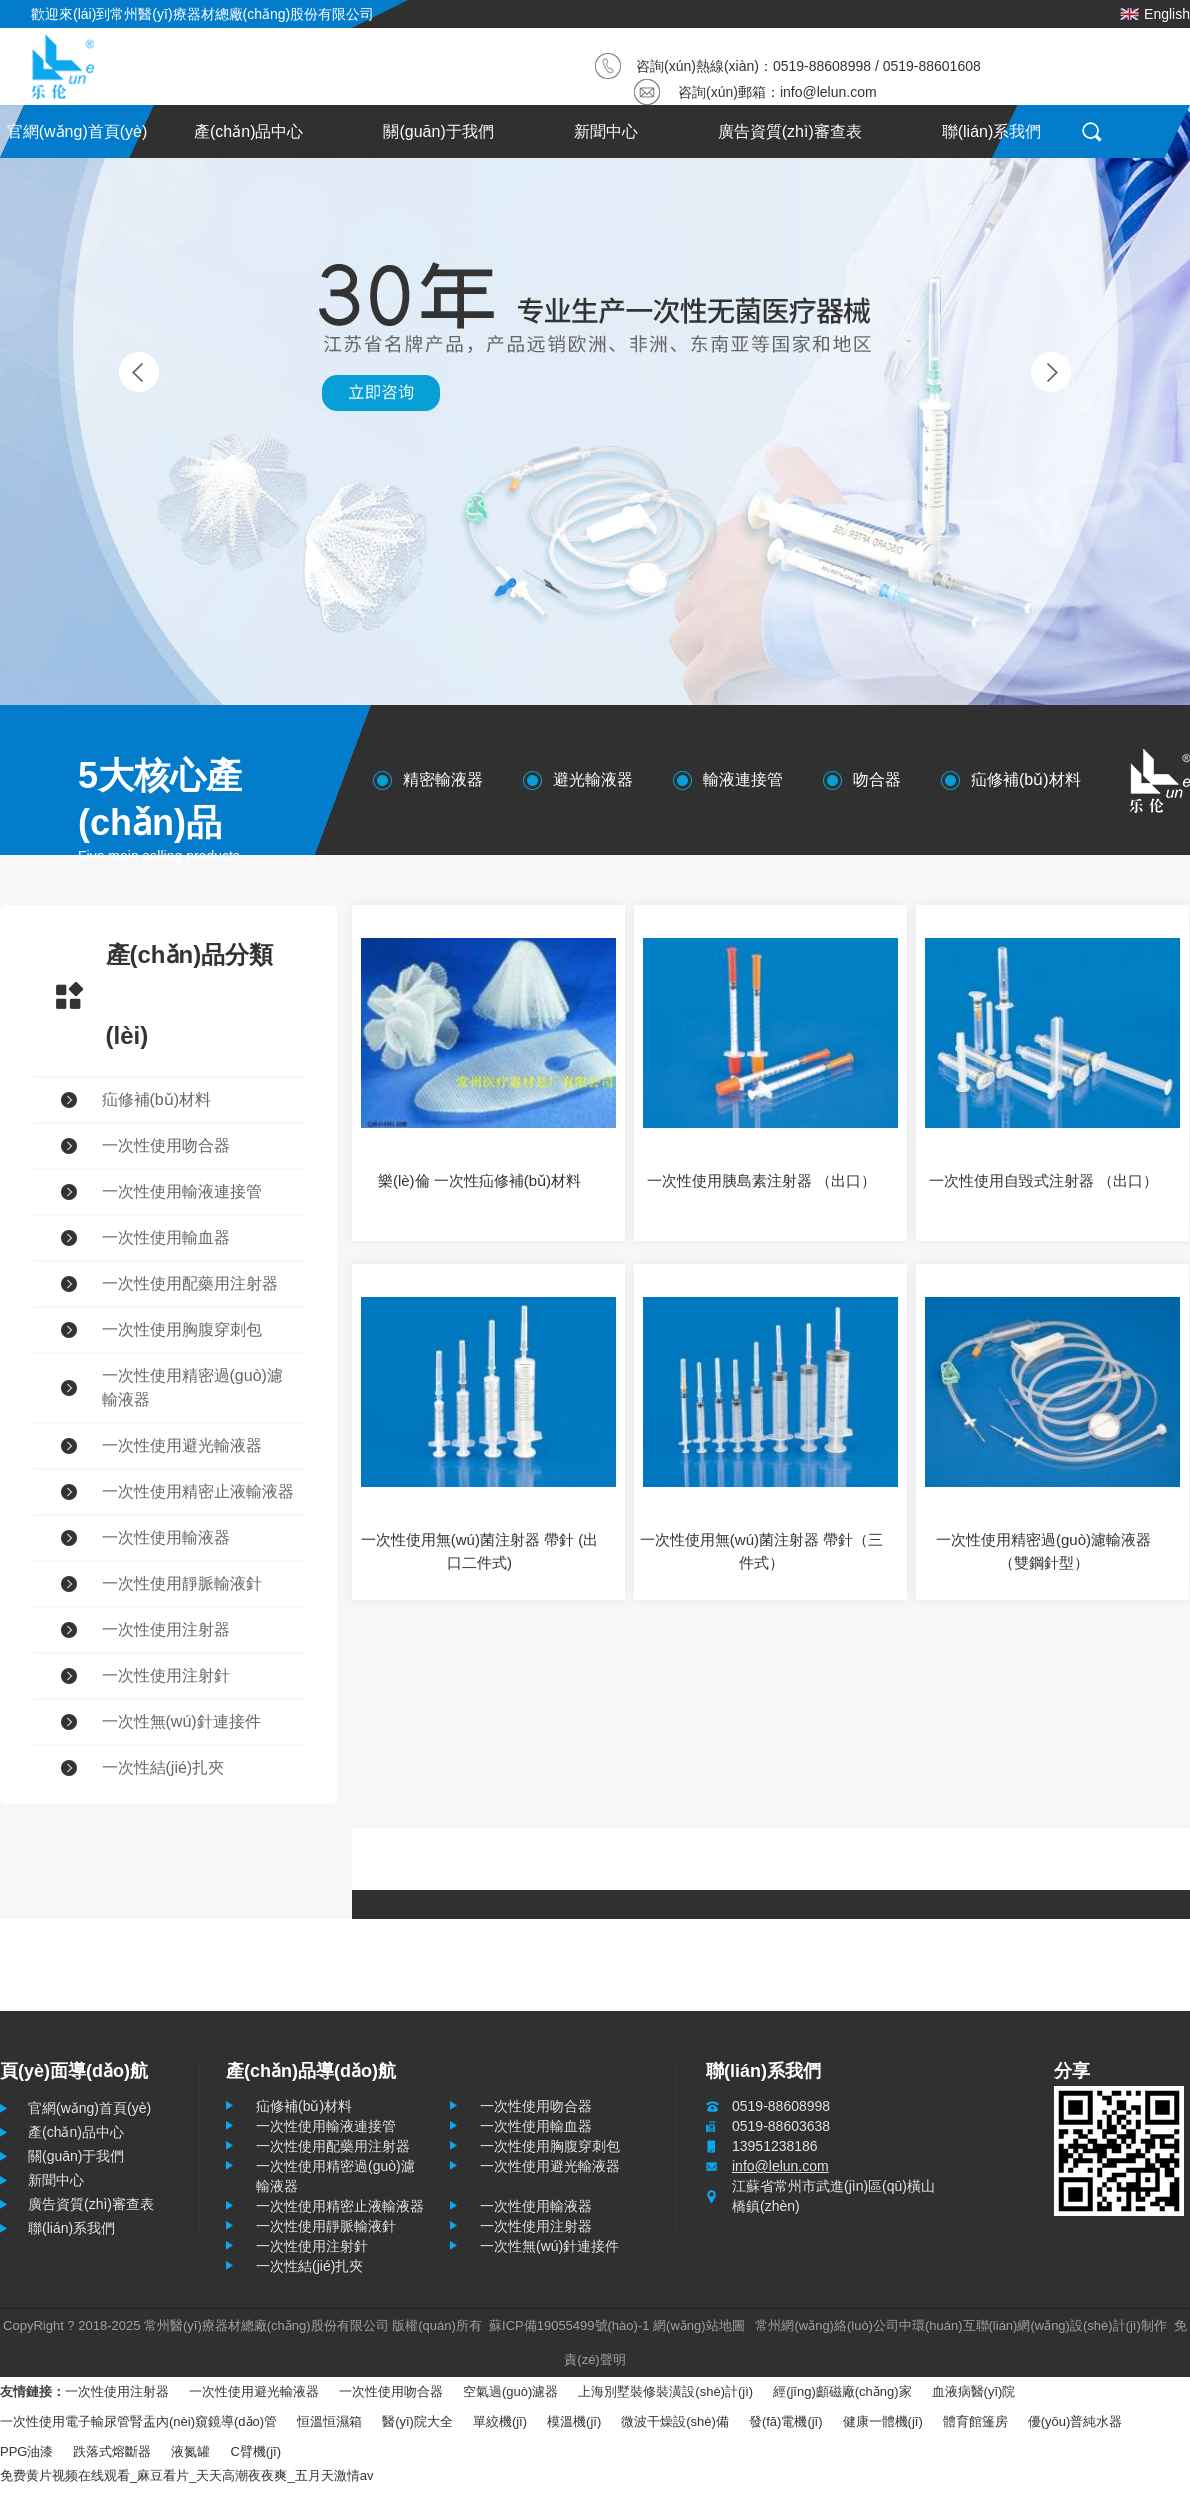  I want to click on 吻合器, so click(877, 779).